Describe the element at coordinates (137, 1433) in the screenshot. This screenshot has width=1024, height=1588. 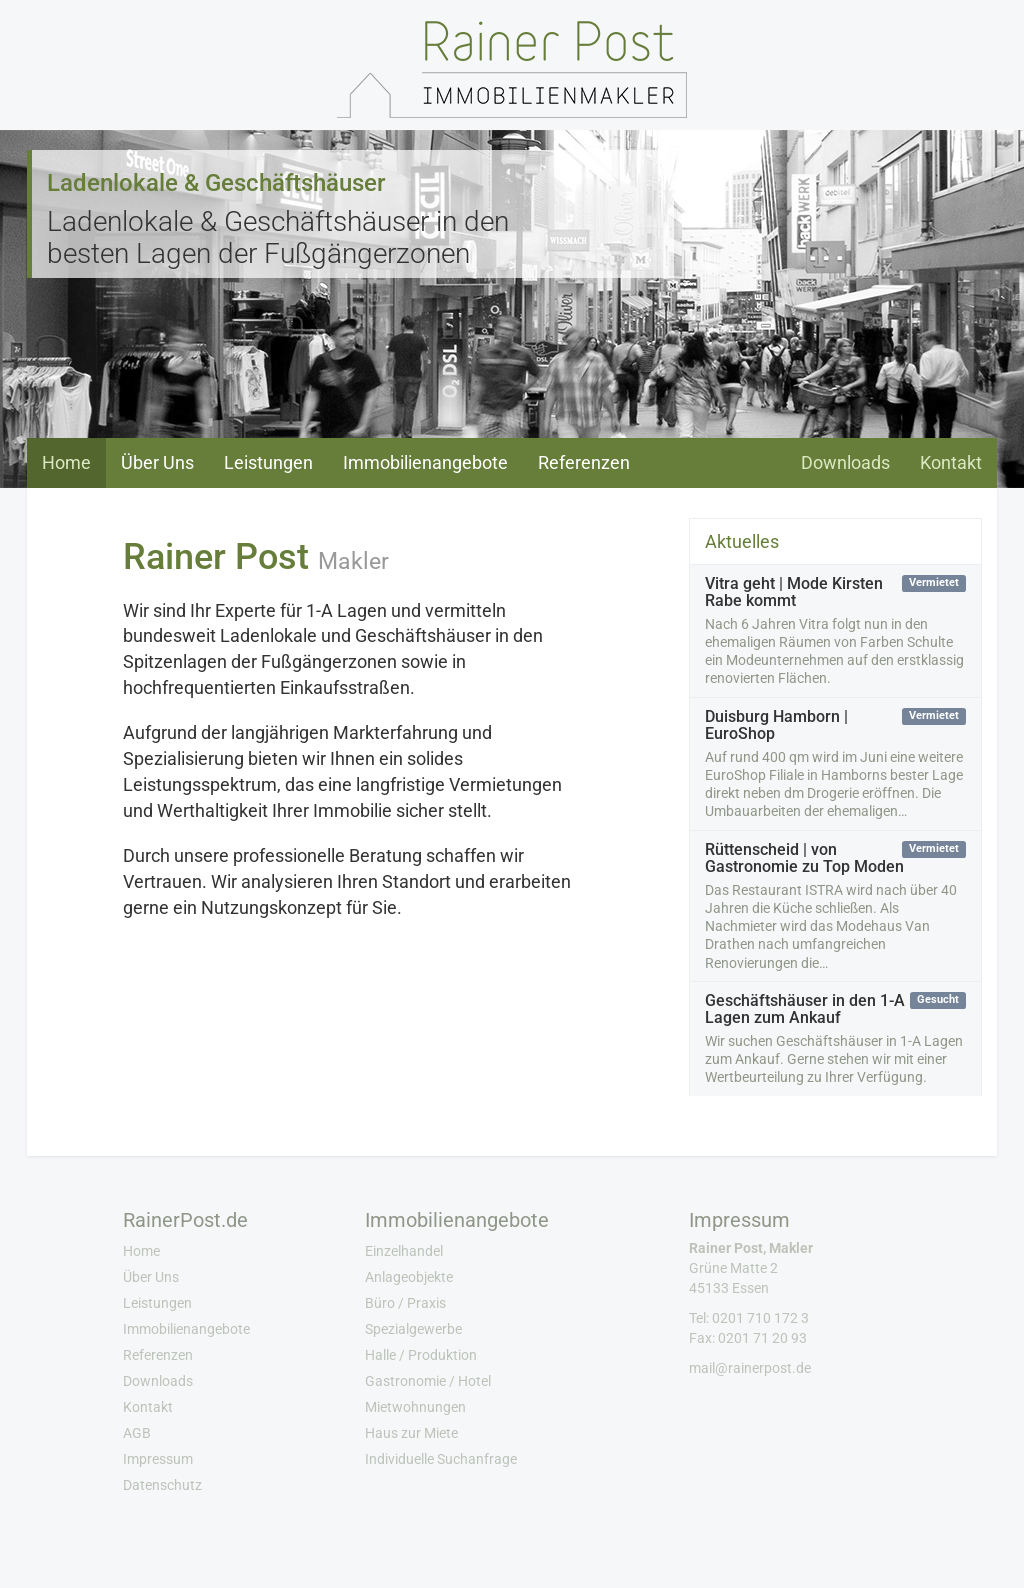
I see `AGB` at that location.